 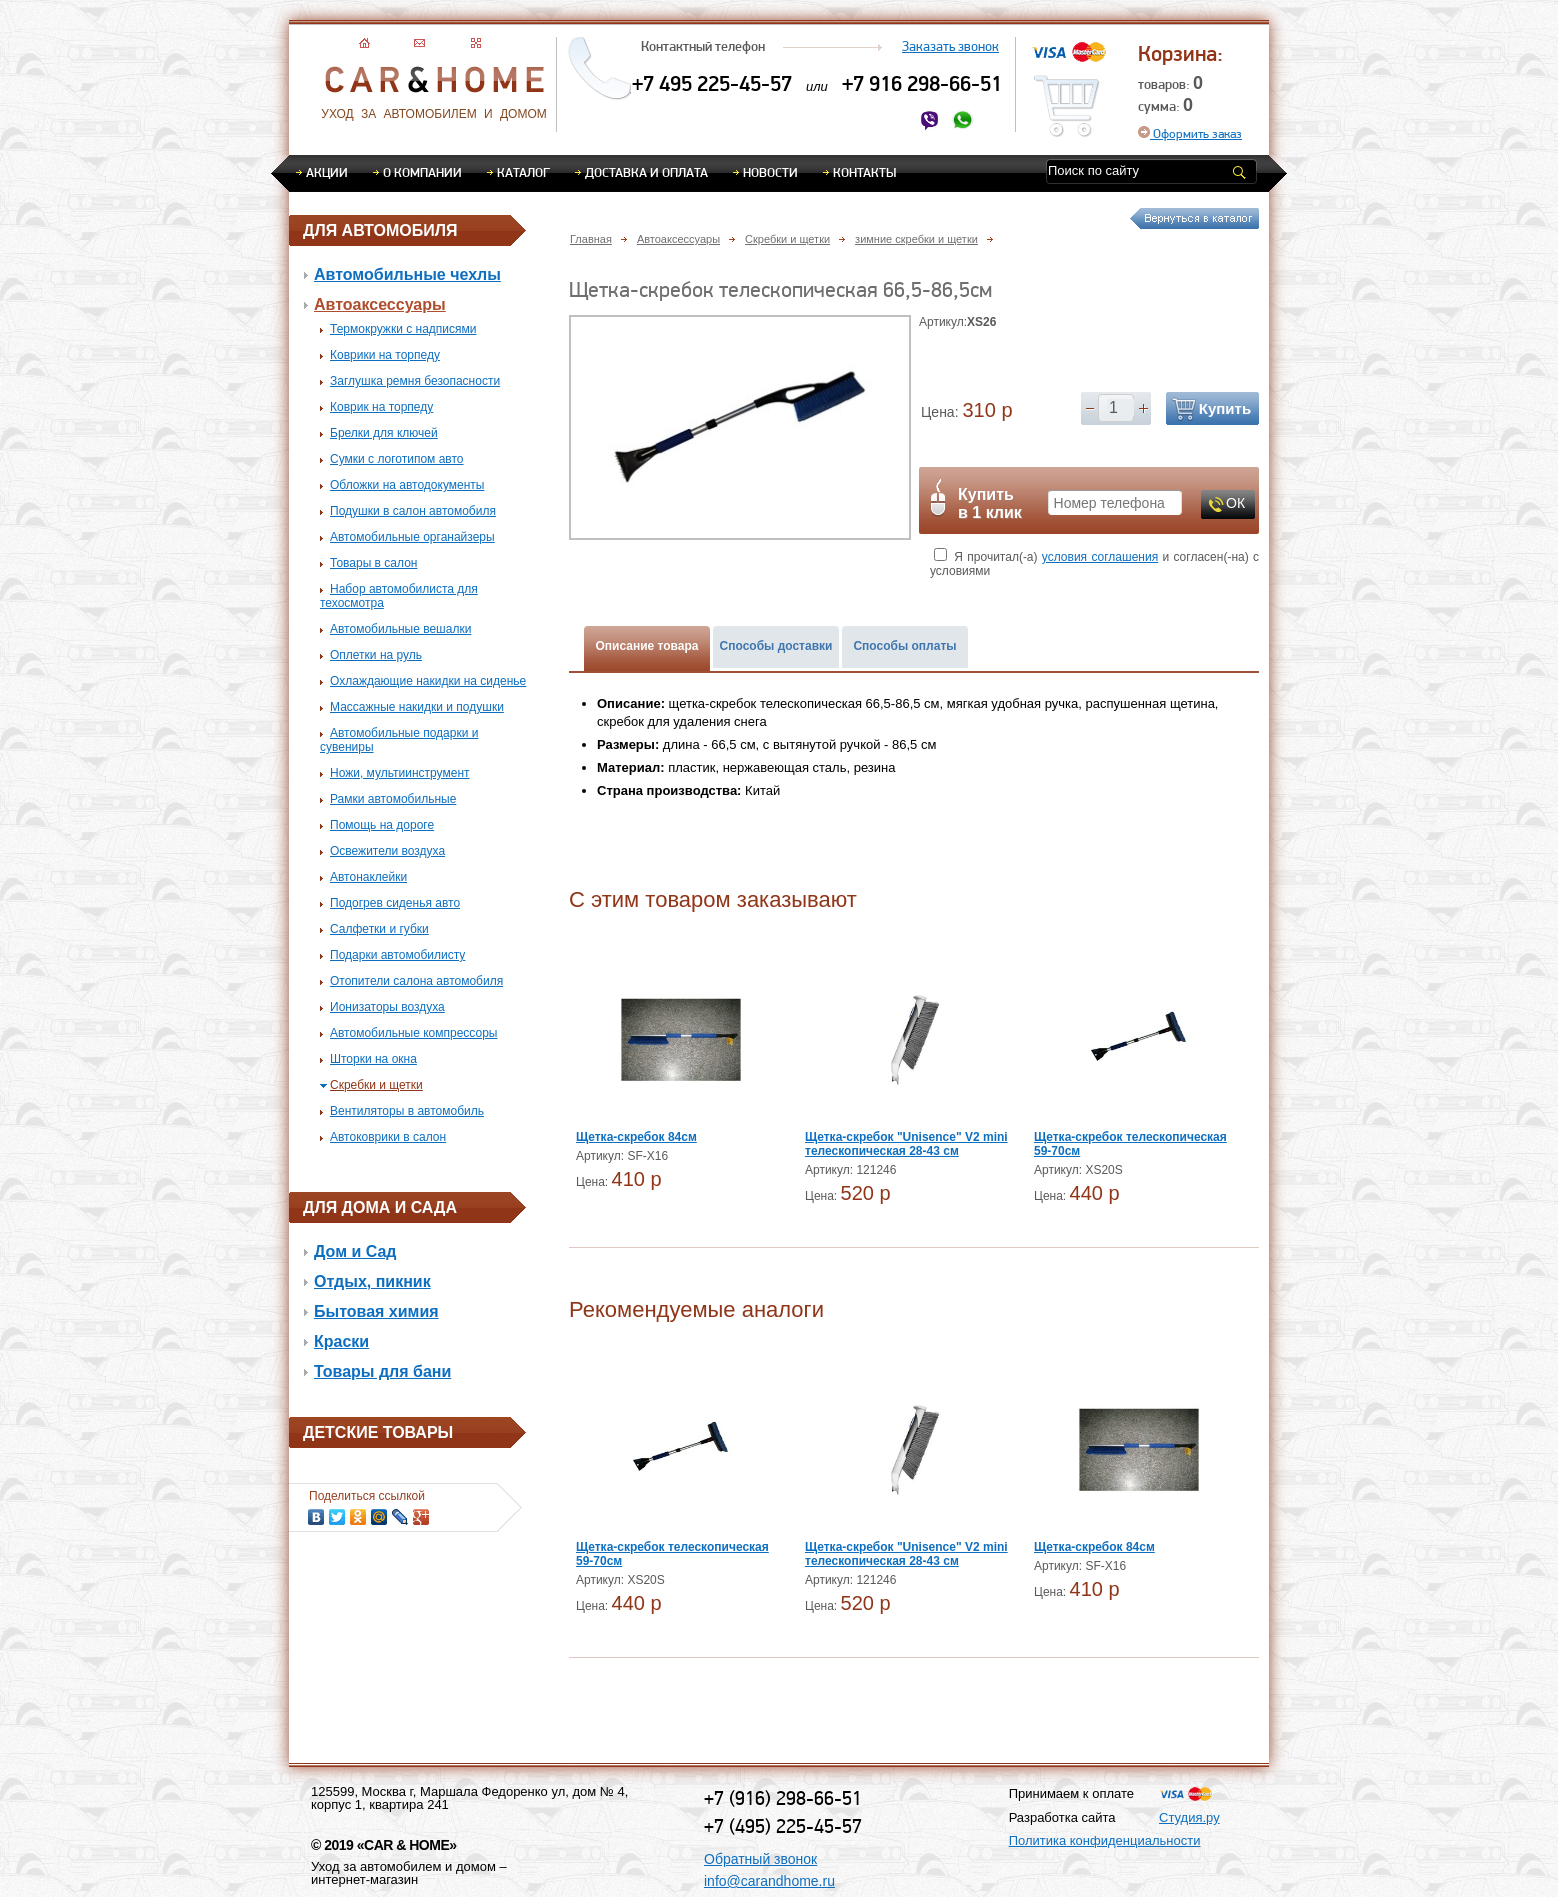 I want to click on Подушки в салон автомобиля, so click(x=413, y=511).